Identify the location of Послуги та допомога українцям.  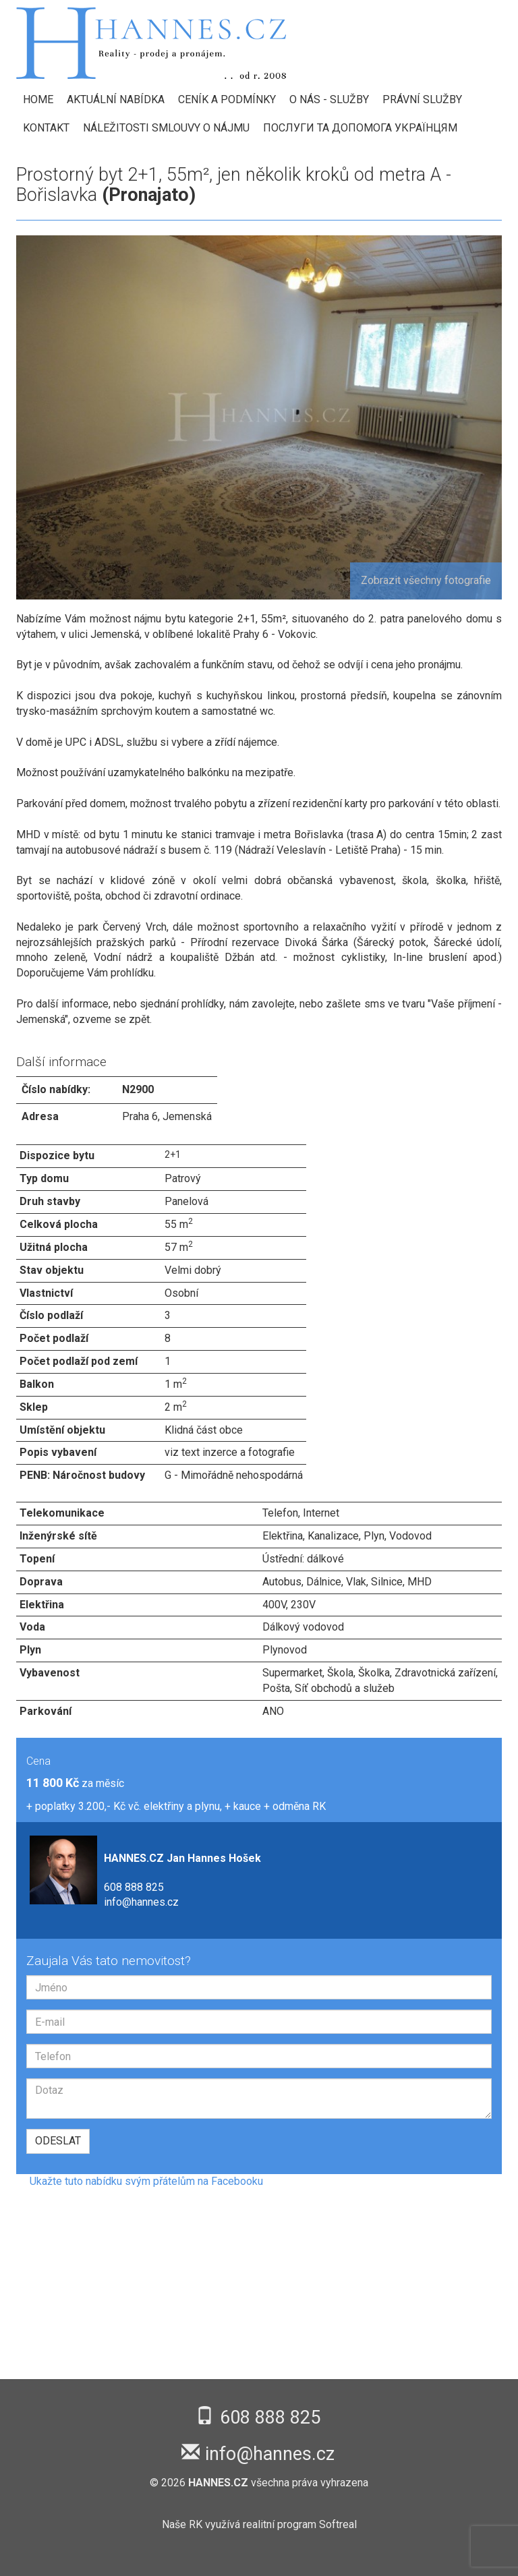
(360, 127).